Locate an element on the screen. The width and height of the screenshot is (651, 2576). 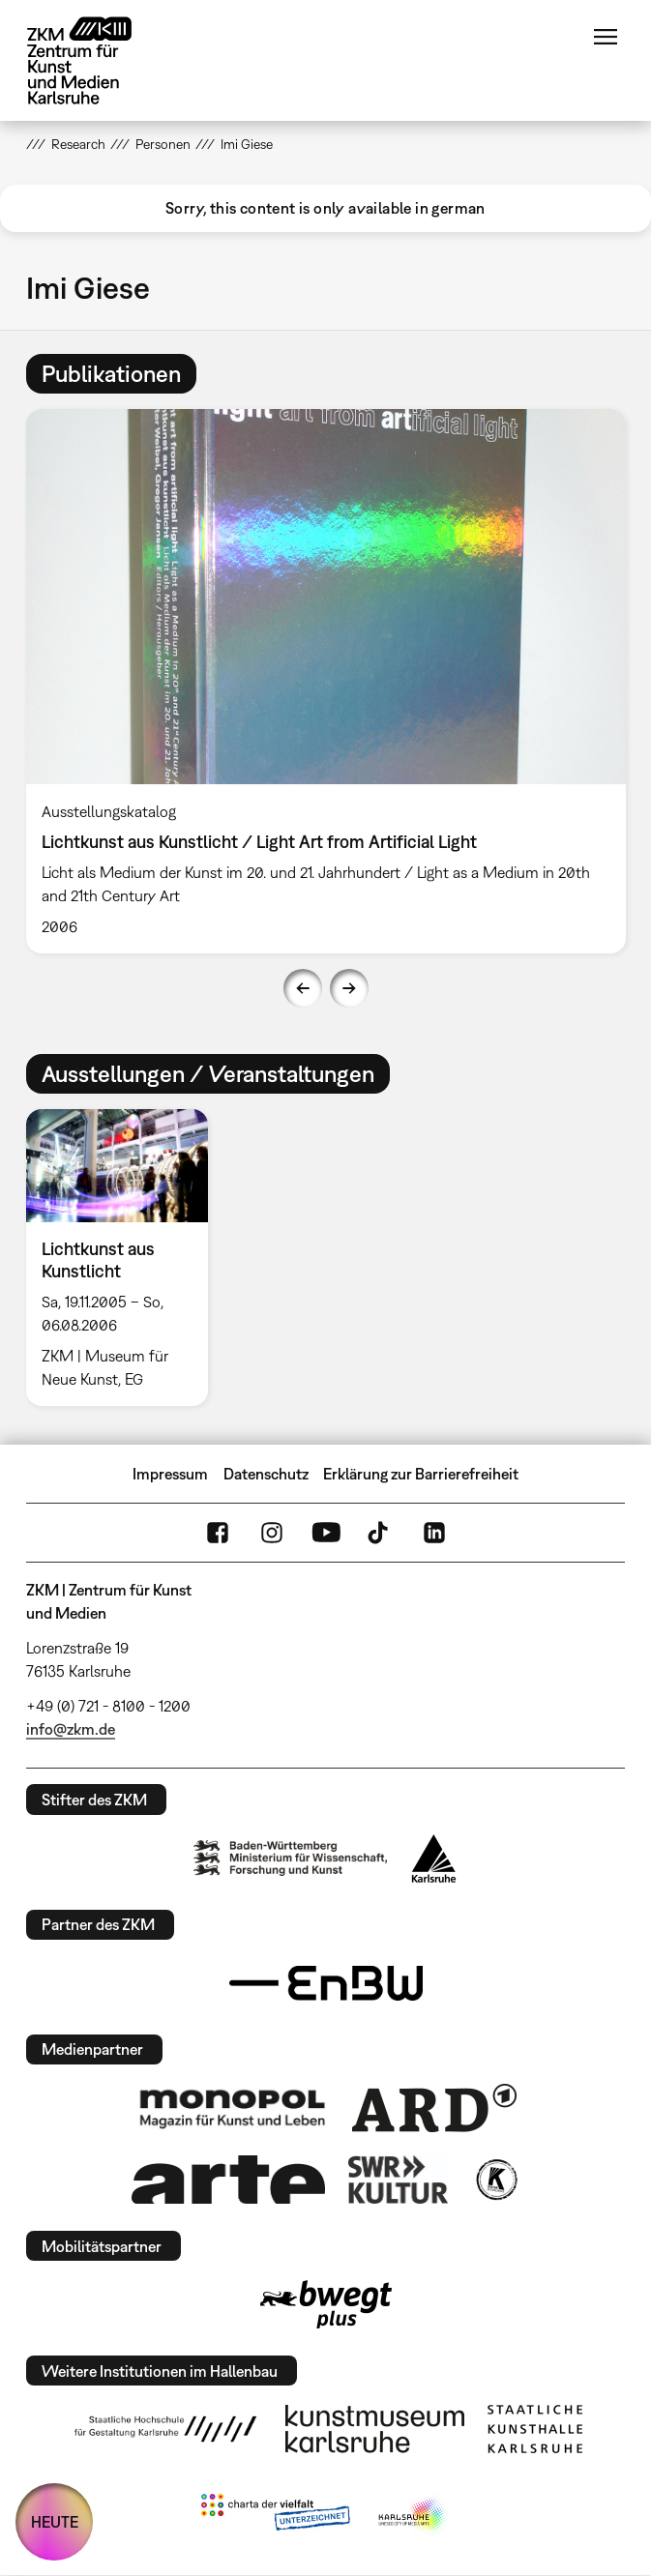
Instagram is located at coordinates (271, 1532).